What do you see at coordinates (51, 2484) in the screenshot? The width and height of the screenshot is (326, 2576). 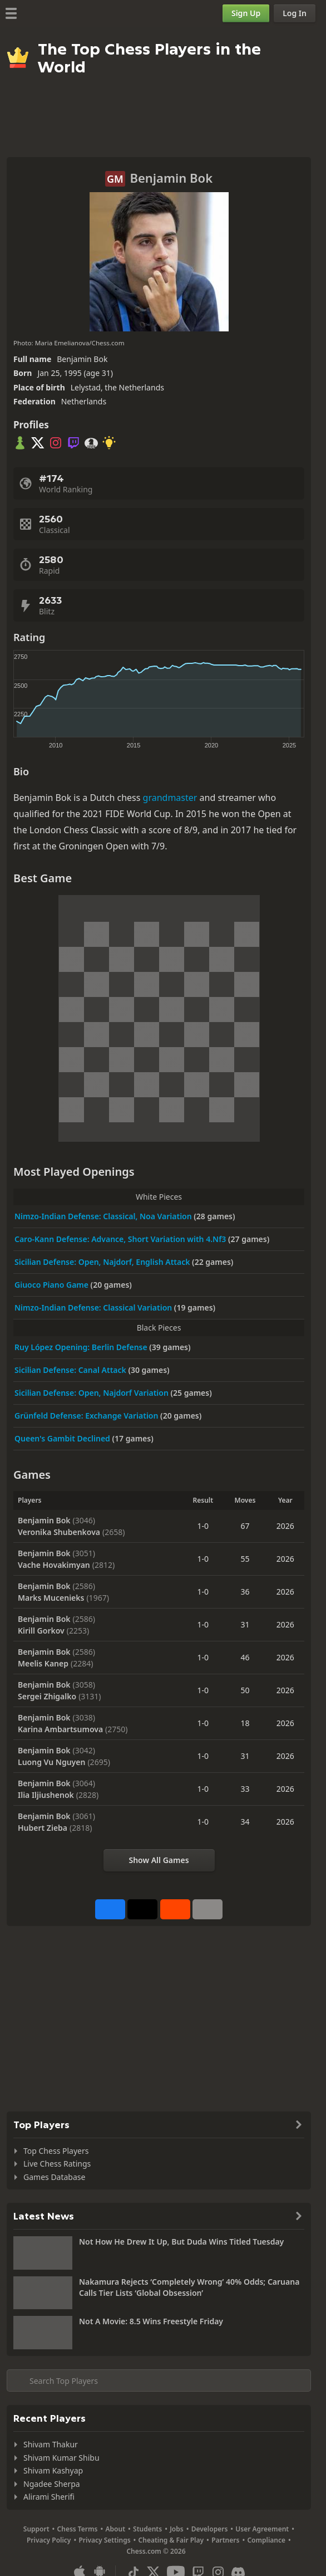 I see `Ngadee Sherpa` at bounding box center [51, 2484].